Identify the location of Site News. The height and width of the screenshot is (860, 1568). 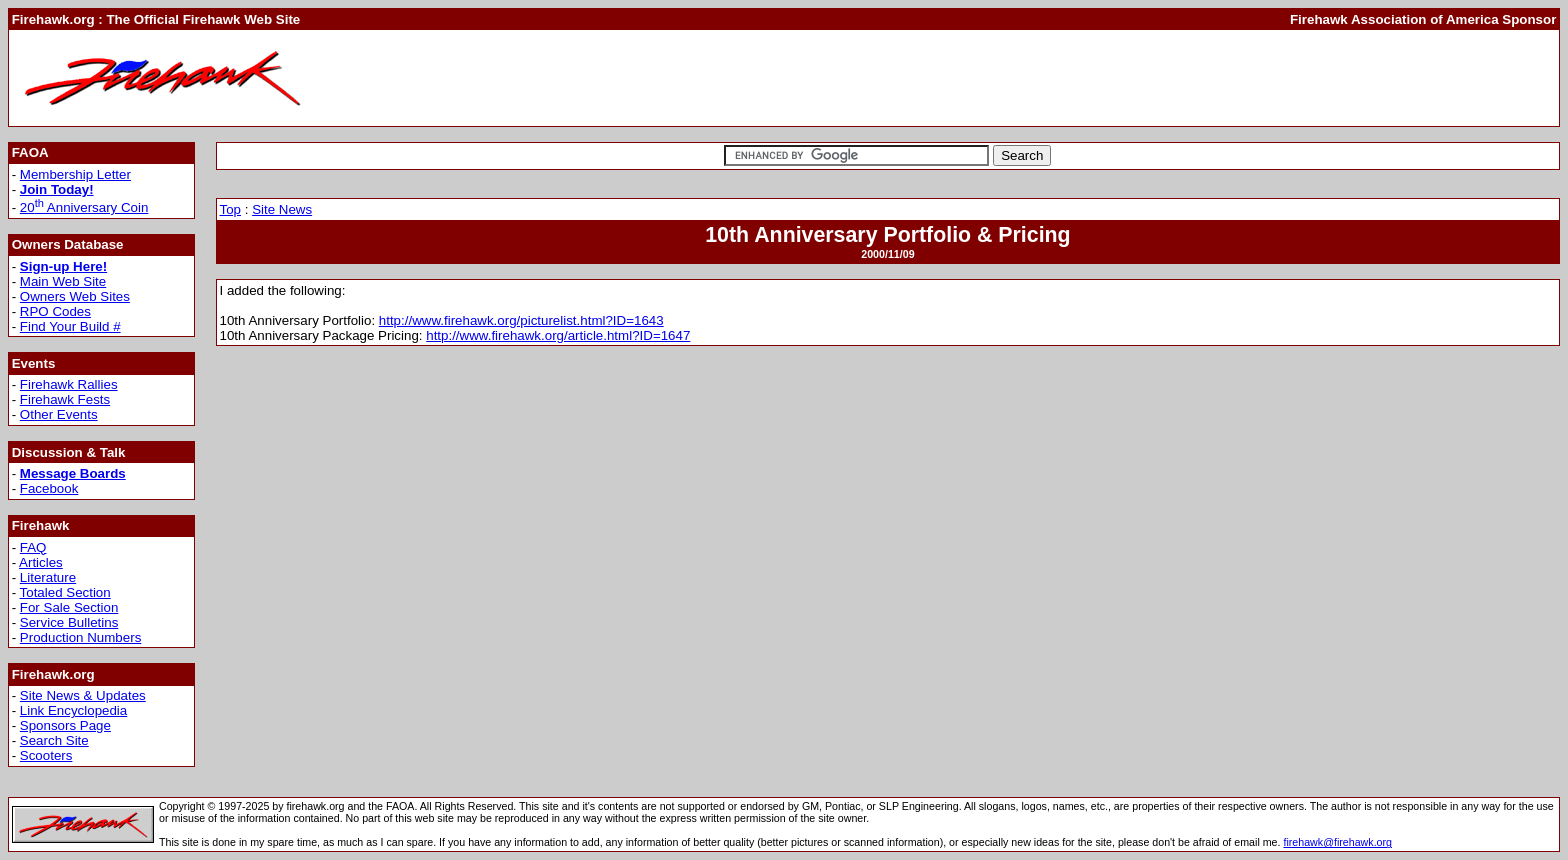
(282, 209).